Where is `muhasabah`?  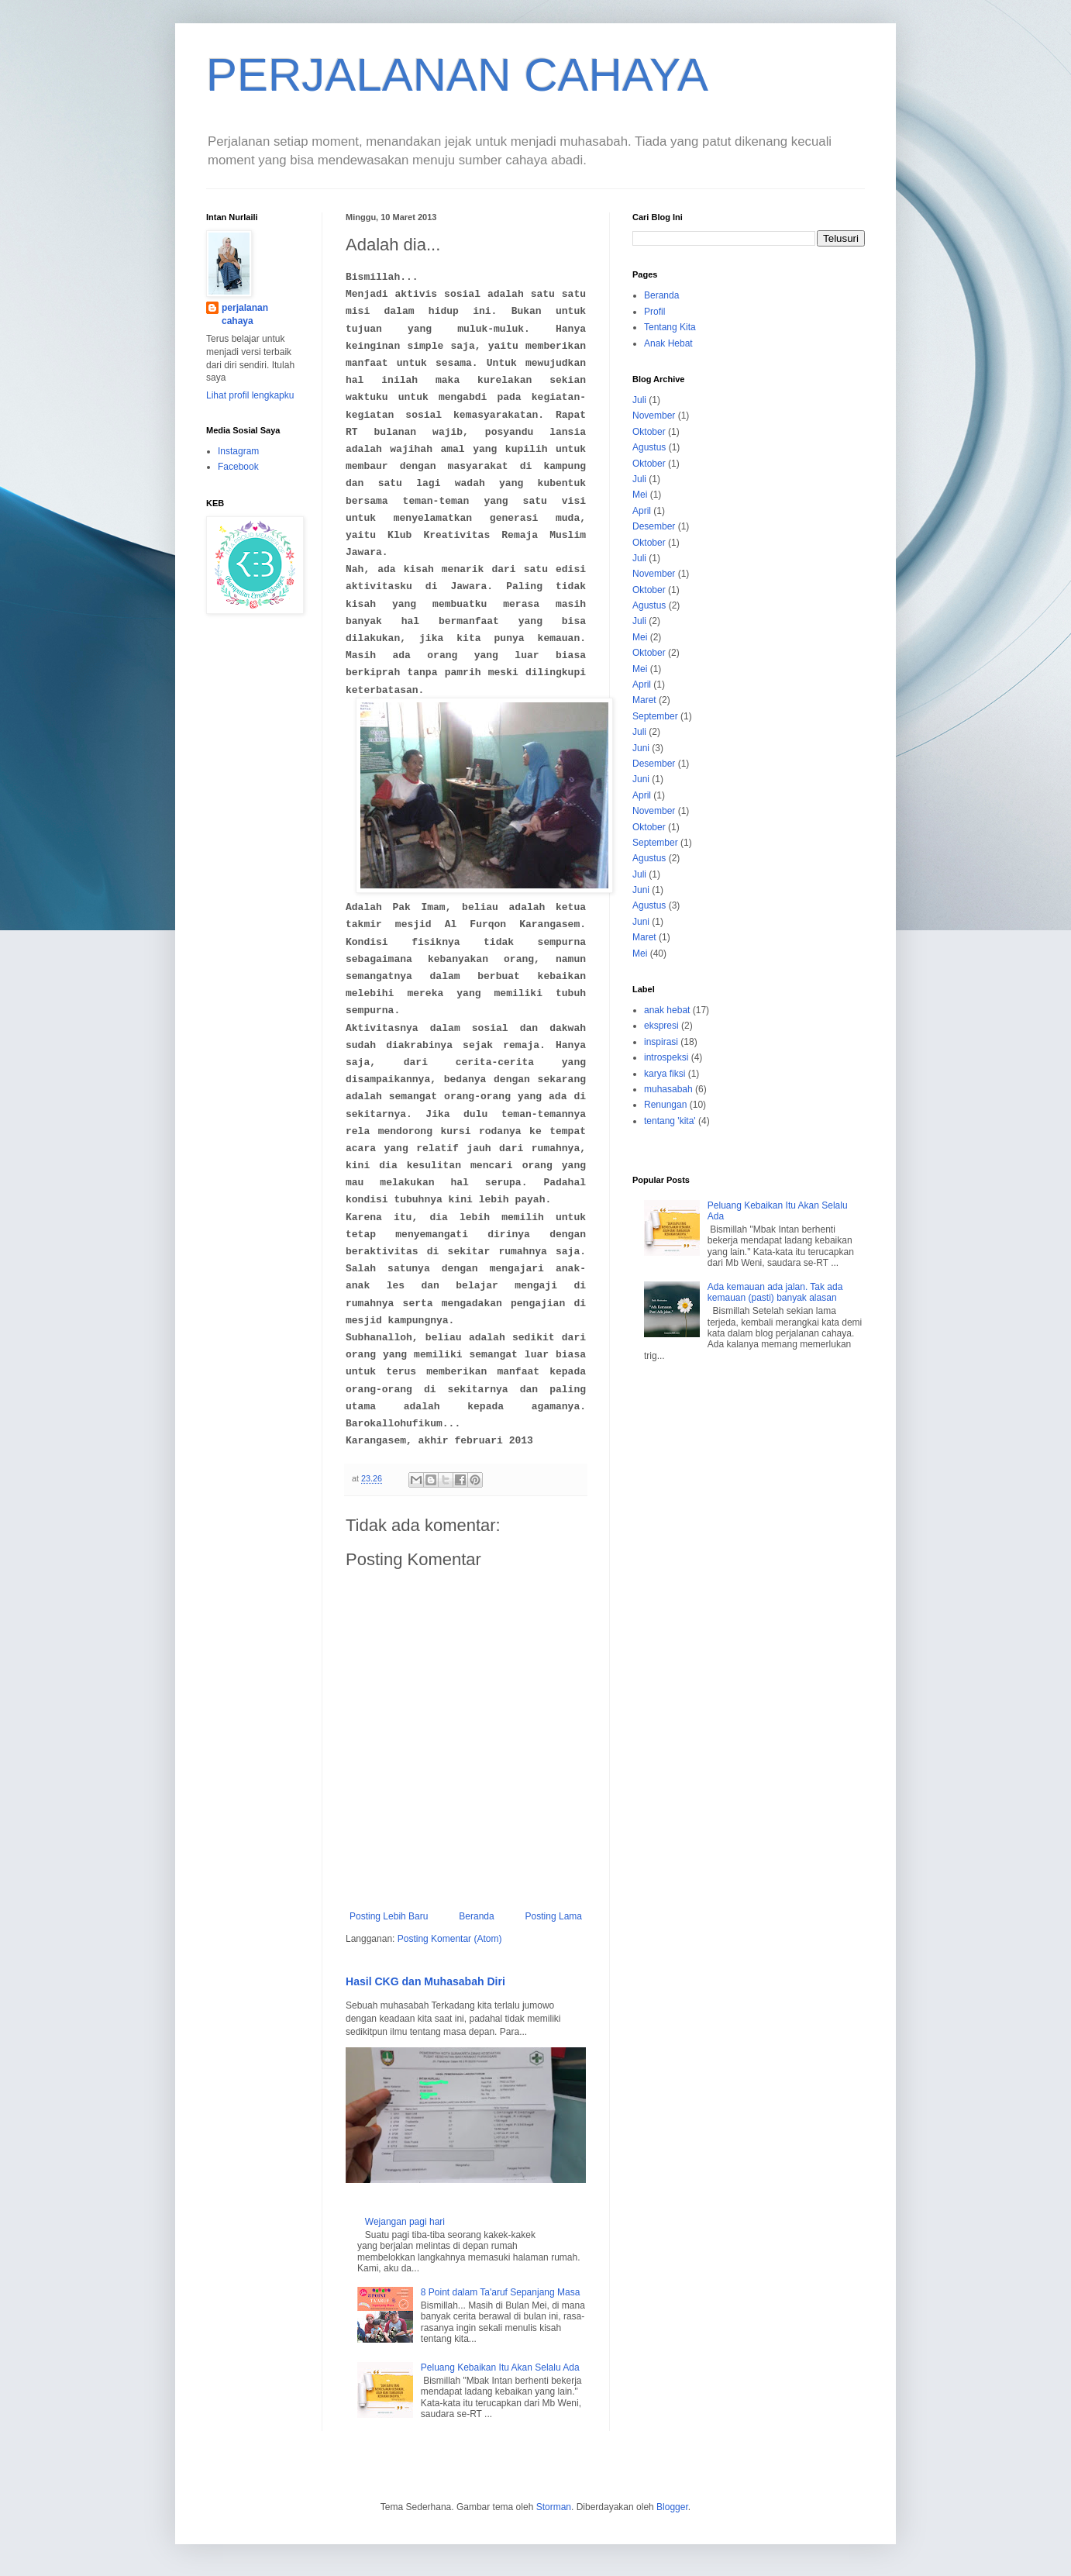
muhasabah is located at coordinates (668, 1089).